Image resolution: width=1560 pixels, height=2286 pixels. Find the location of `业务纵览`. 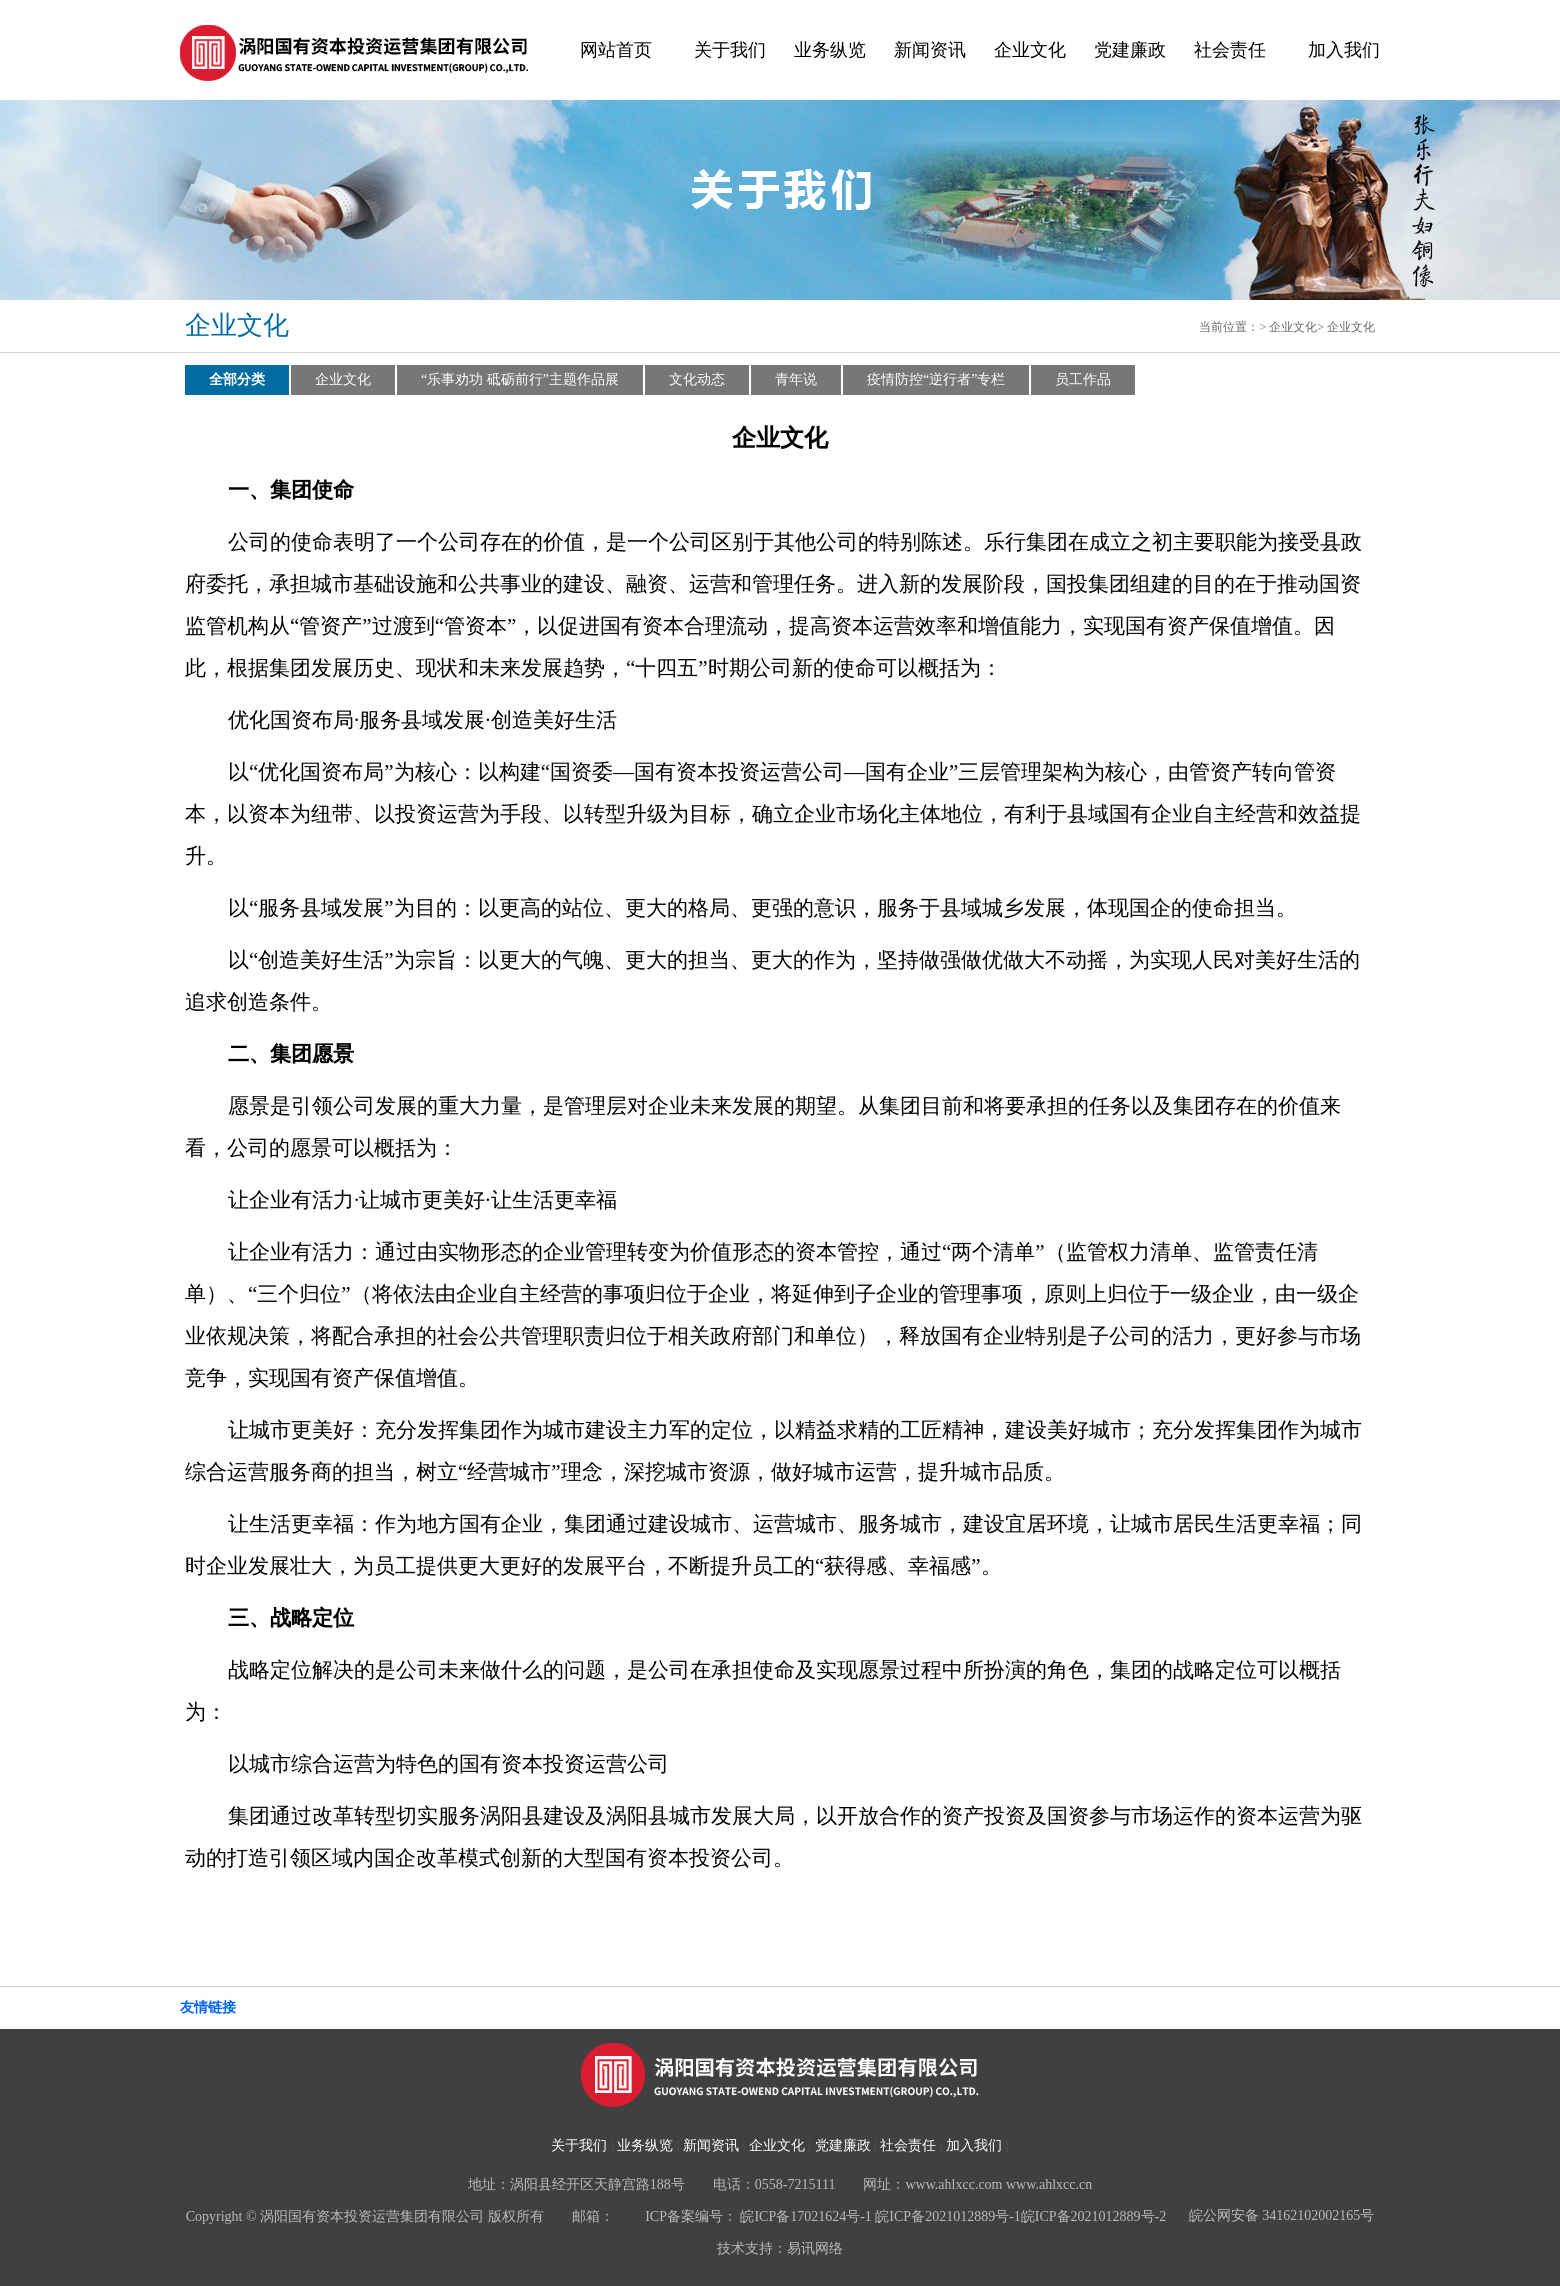

业务纵览 is located at coordinates (830, 50).